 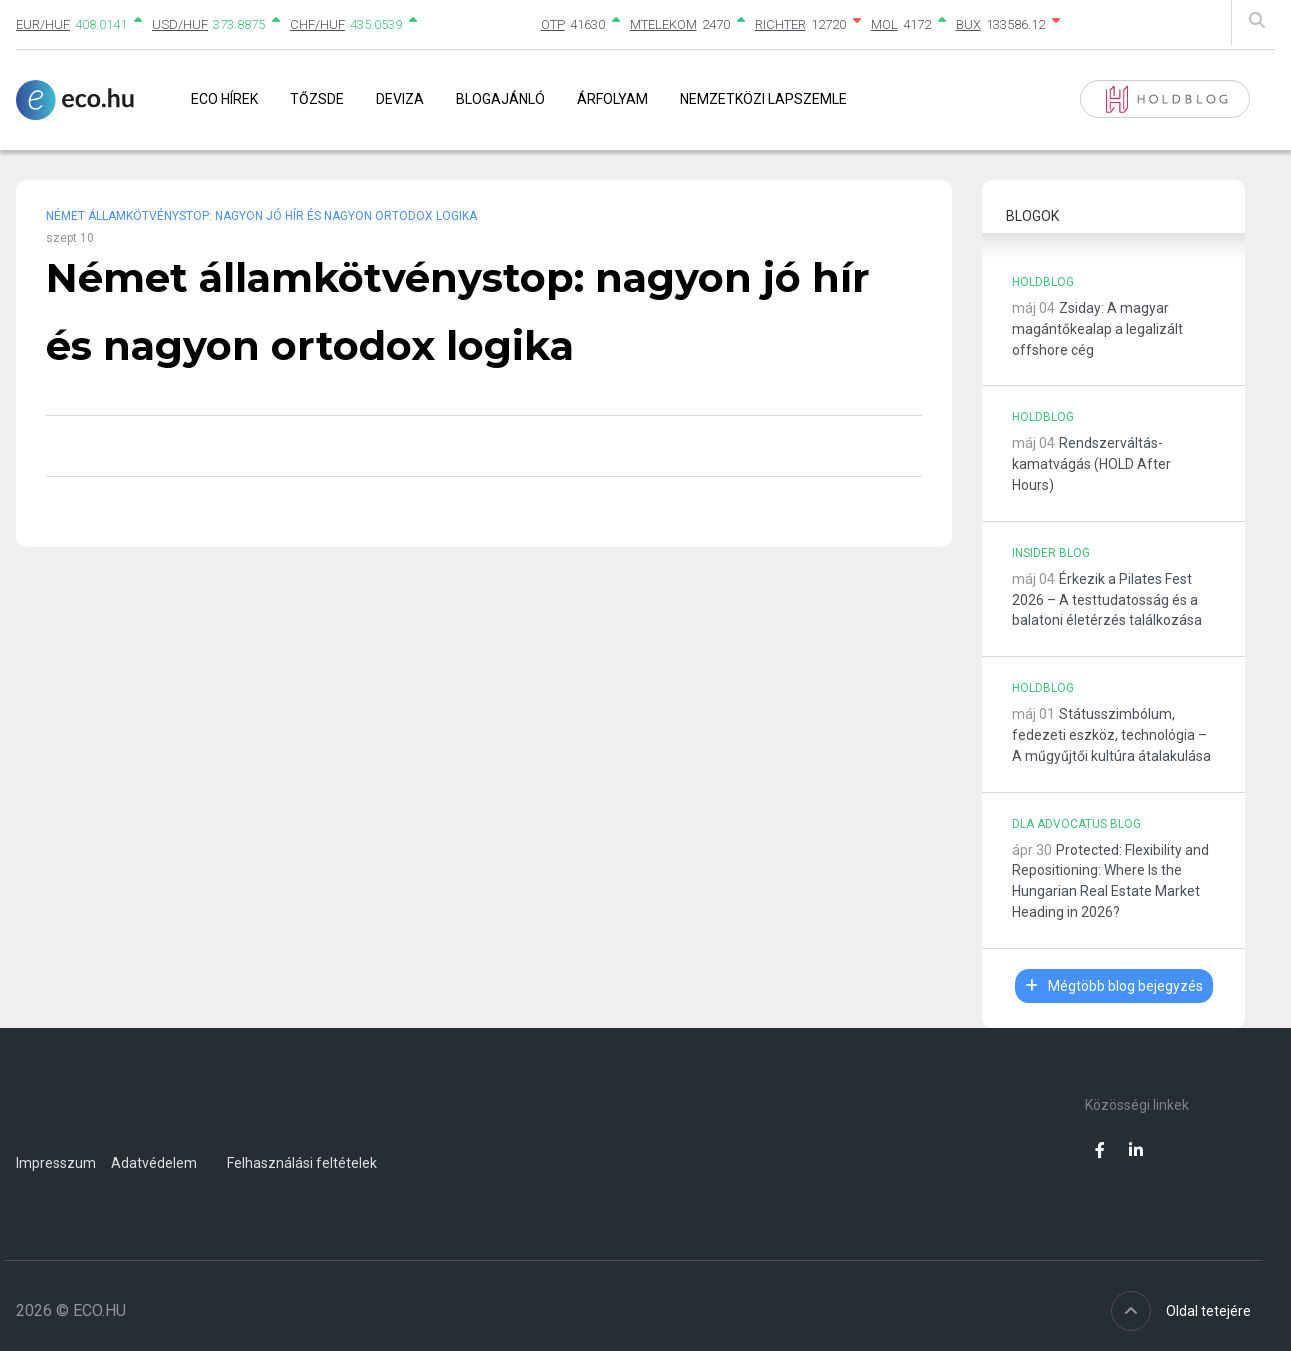 What do you see at coordinates (1114, 986) in the screenshot?
I see `Mégtöbb blog bejegyzés` at bounding box center [1114, 986].